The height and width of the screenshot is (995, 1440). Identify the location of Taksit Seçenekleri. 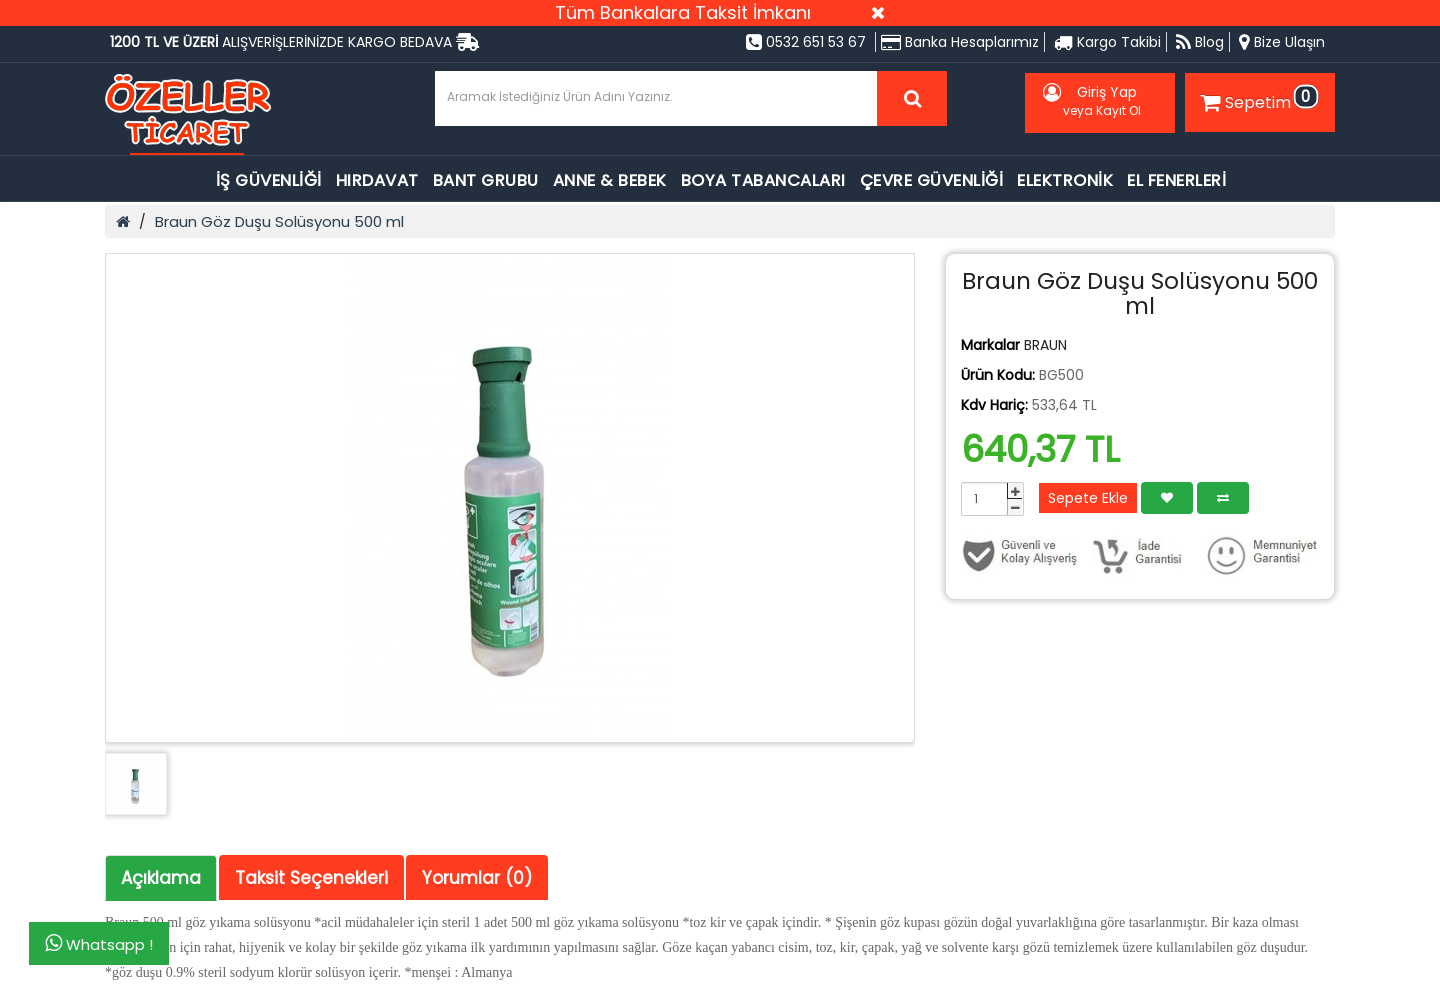
(311, 878).